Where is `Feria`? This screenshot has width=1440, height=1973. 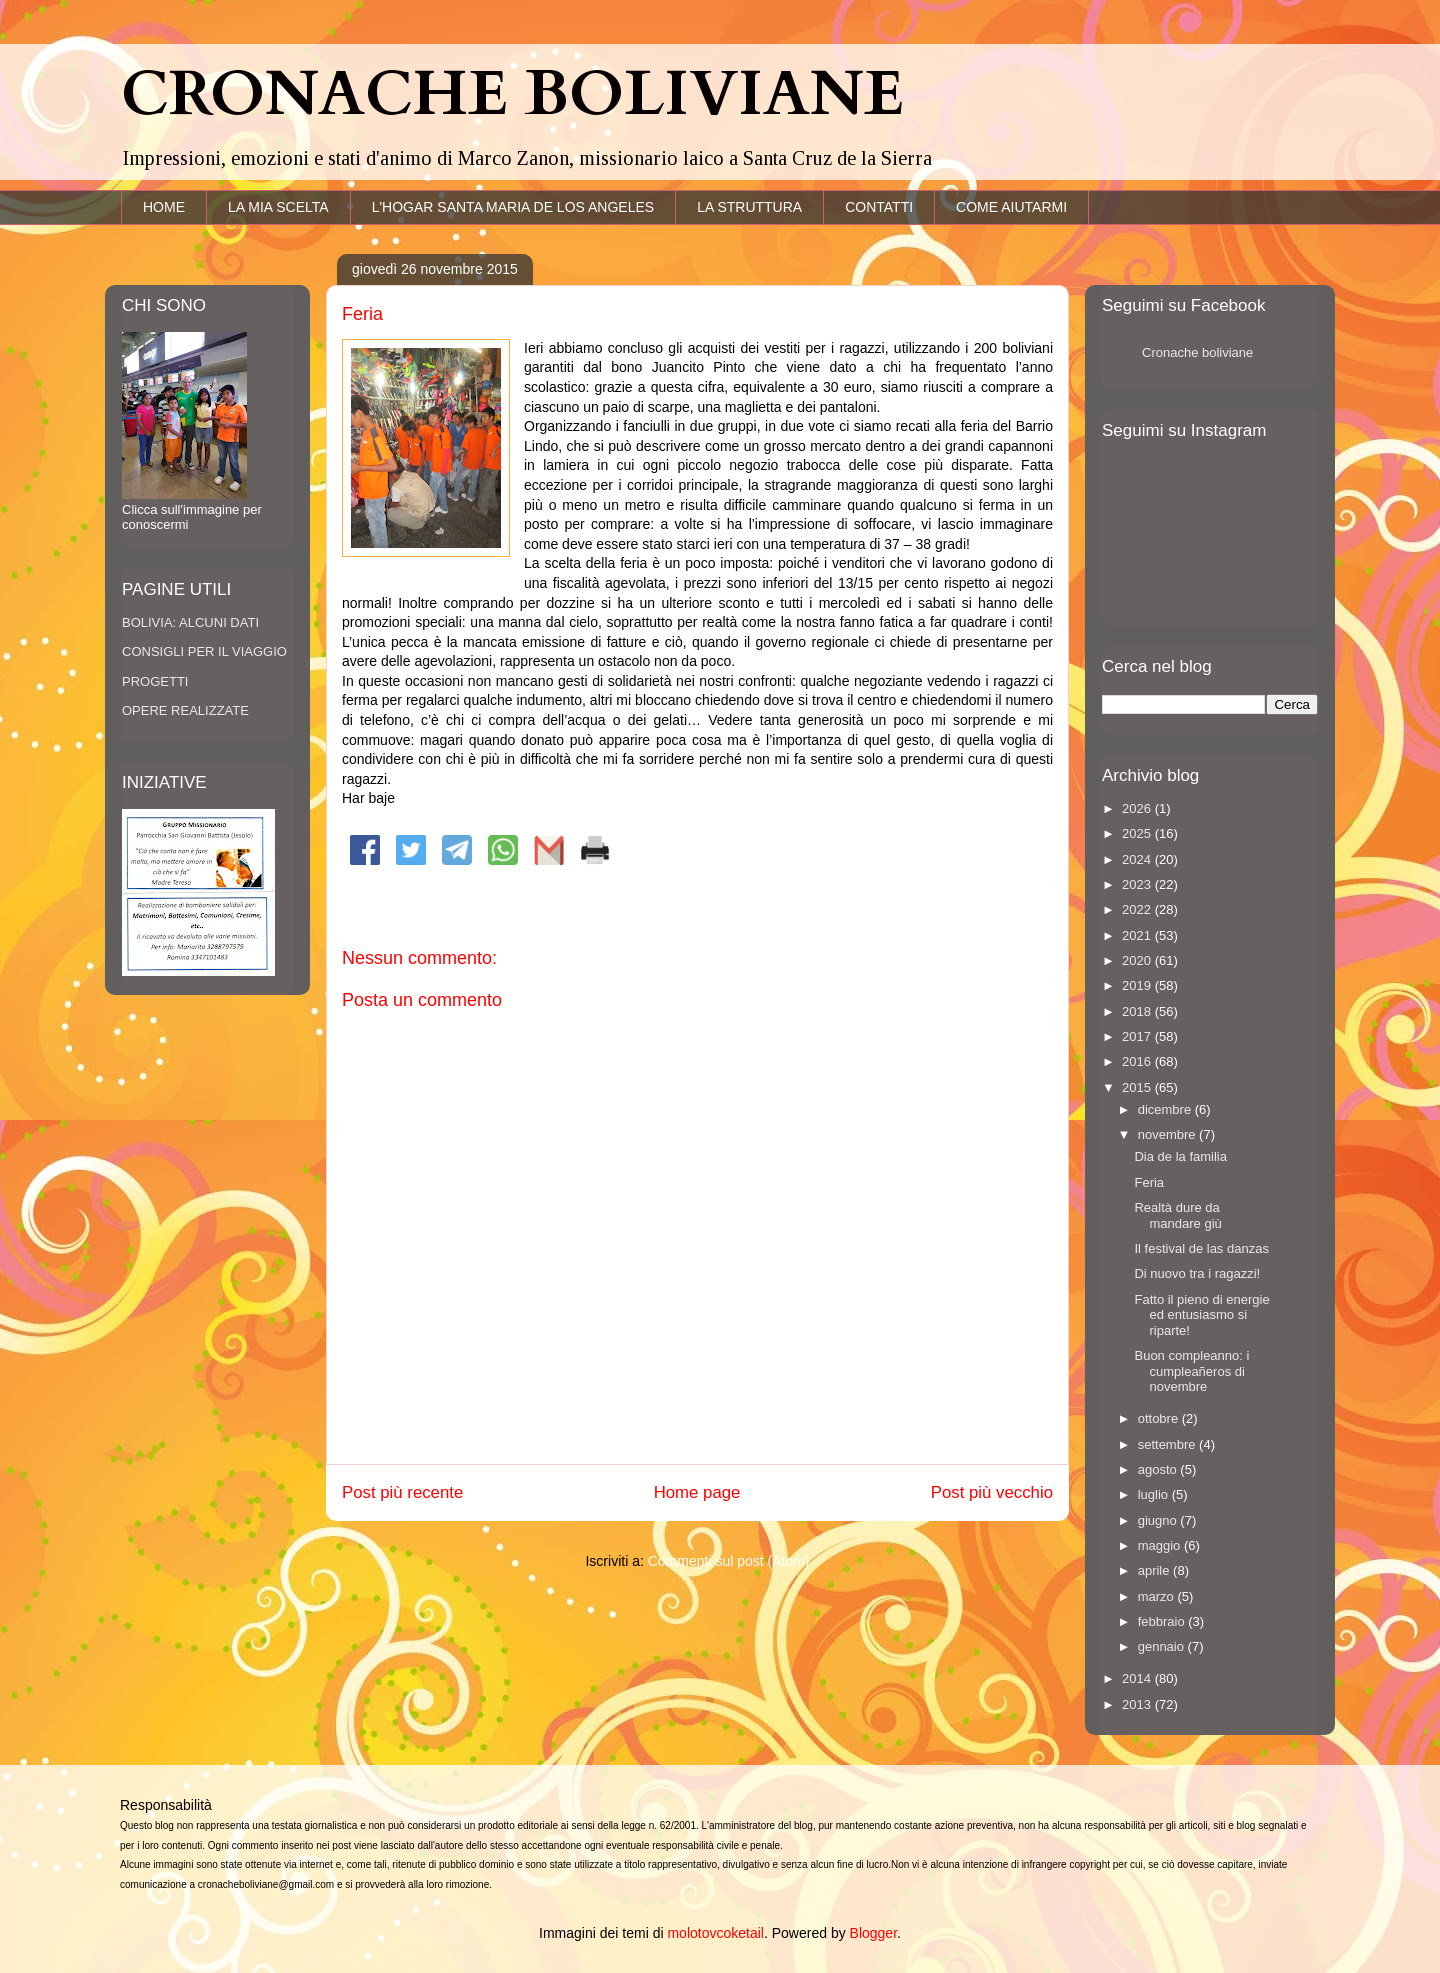 Feria is located at coordinates (1149, 1182).